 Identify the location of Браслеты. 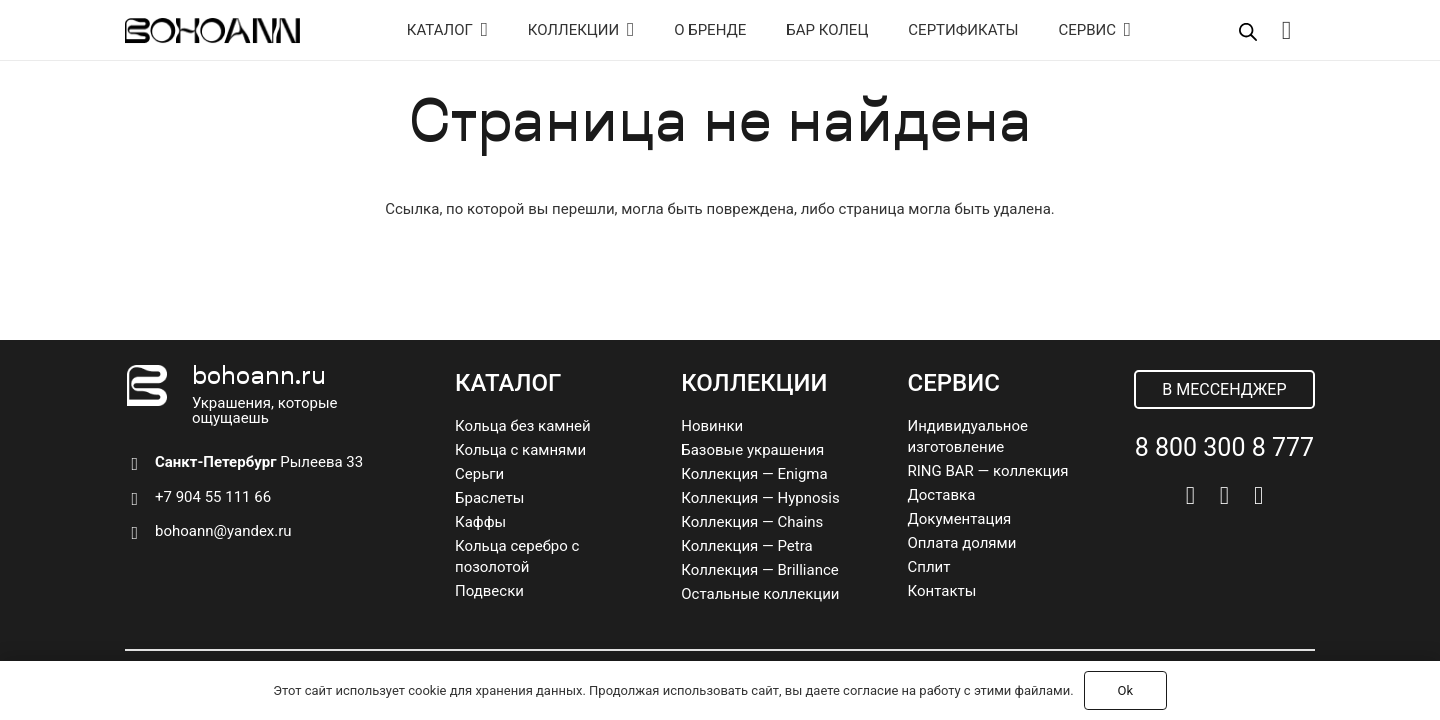
(489, 498).